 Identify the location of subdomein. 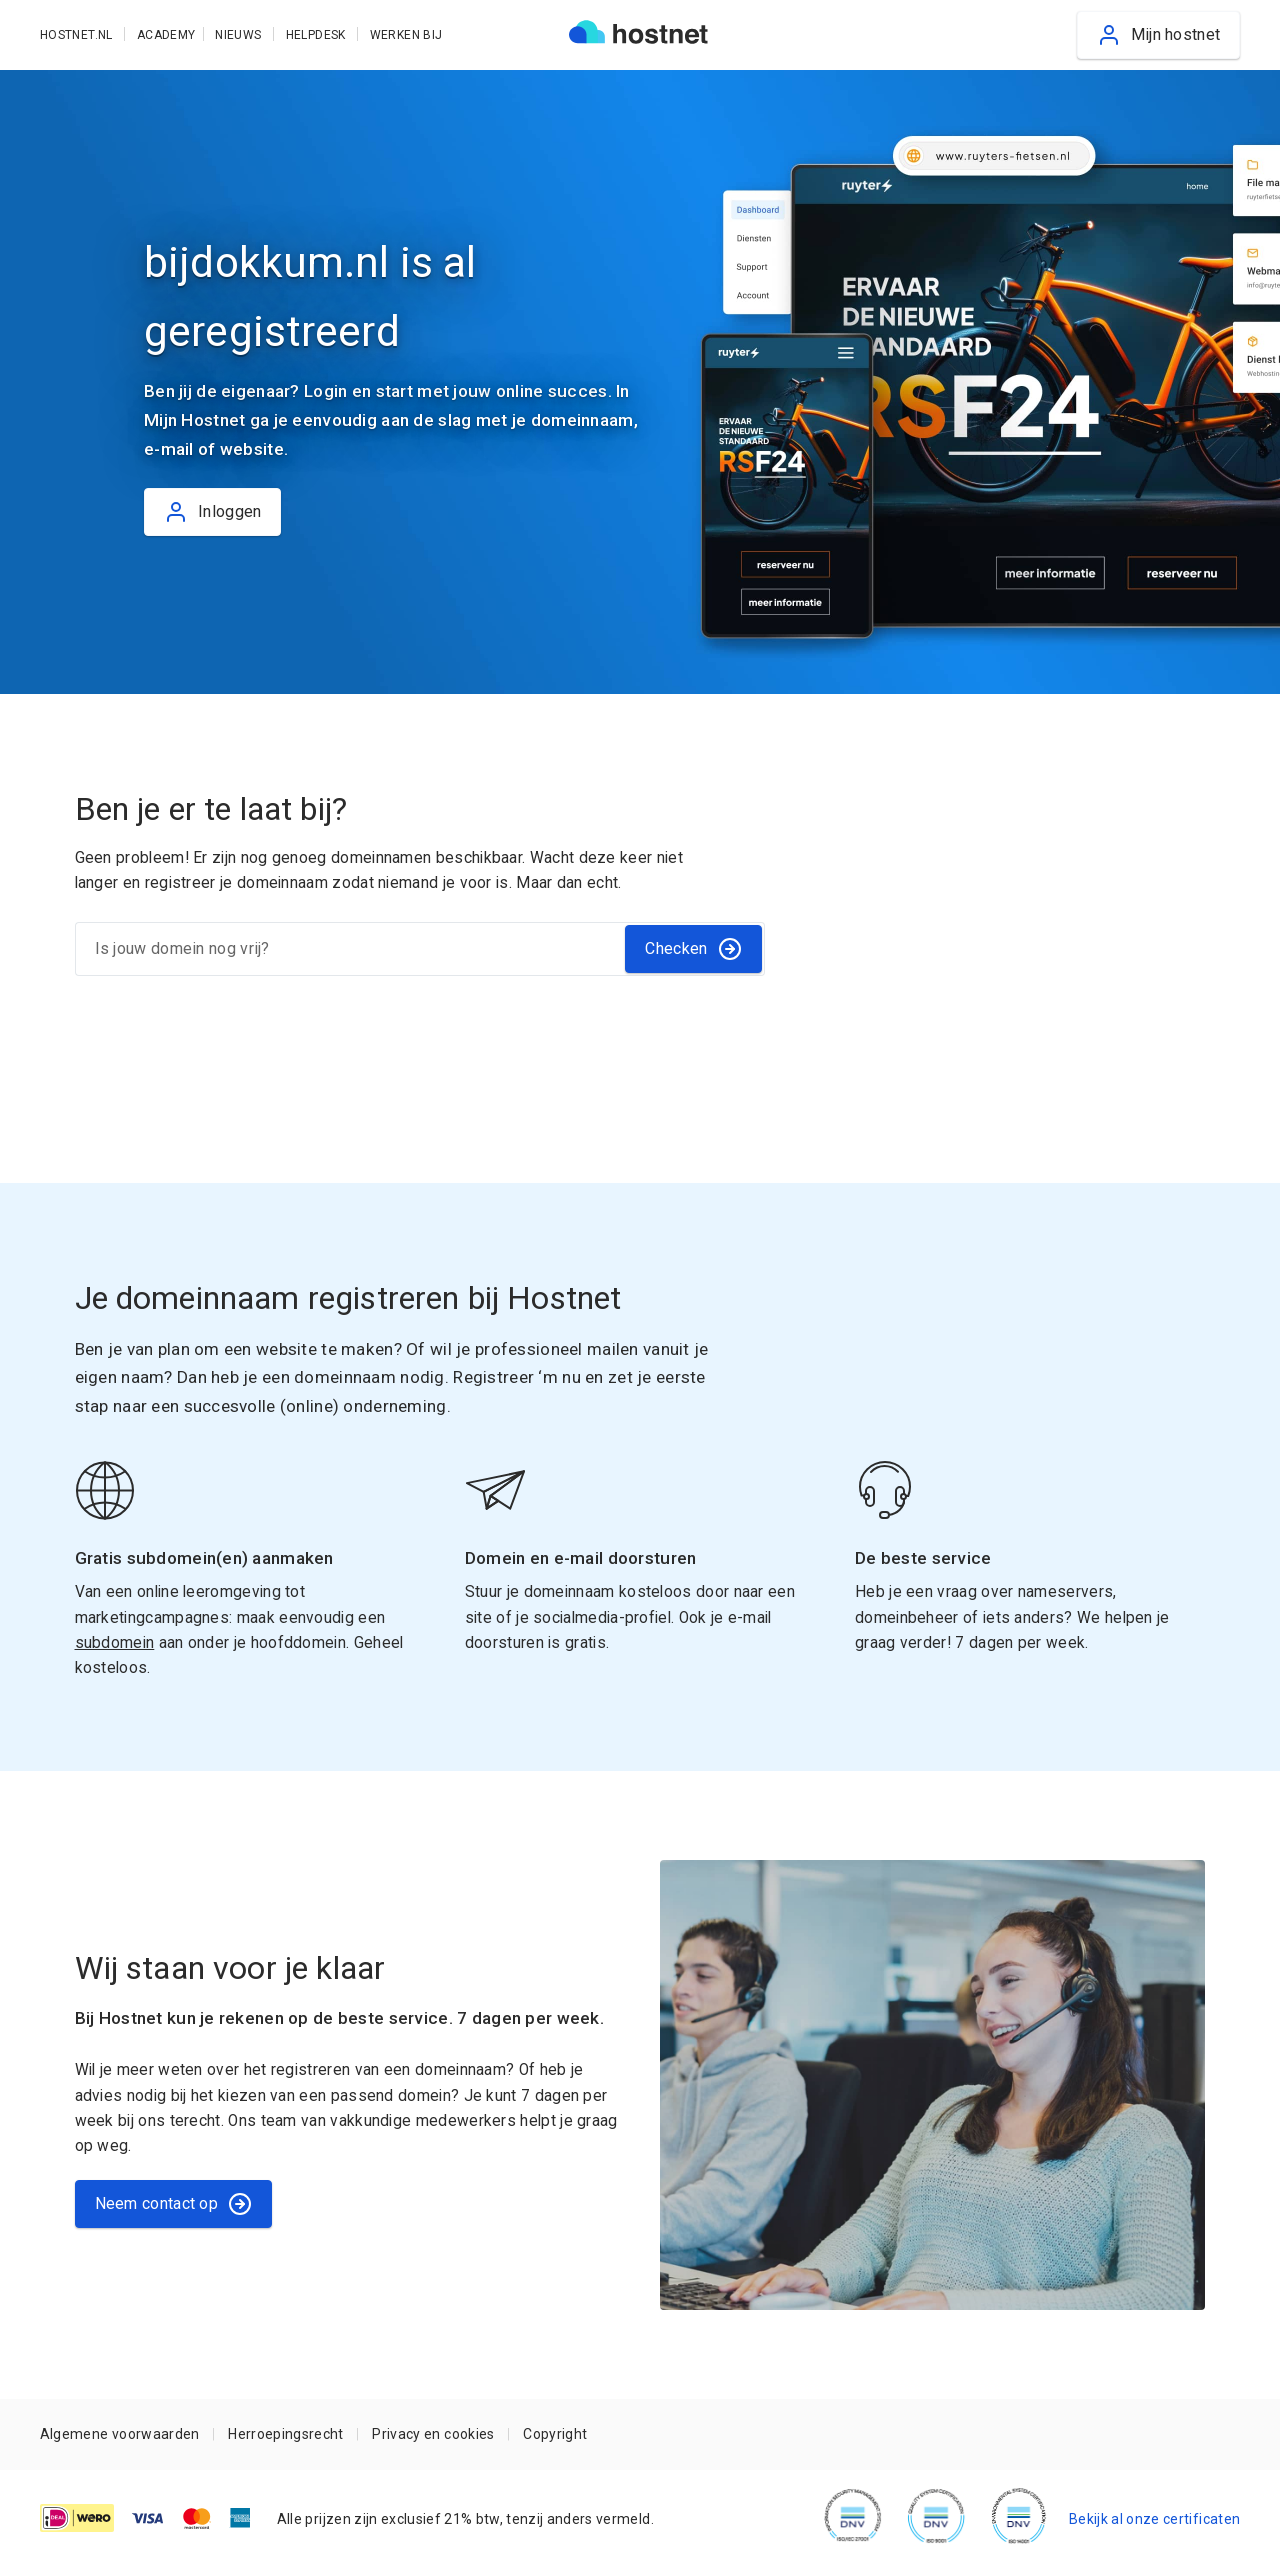
(115, 1643).